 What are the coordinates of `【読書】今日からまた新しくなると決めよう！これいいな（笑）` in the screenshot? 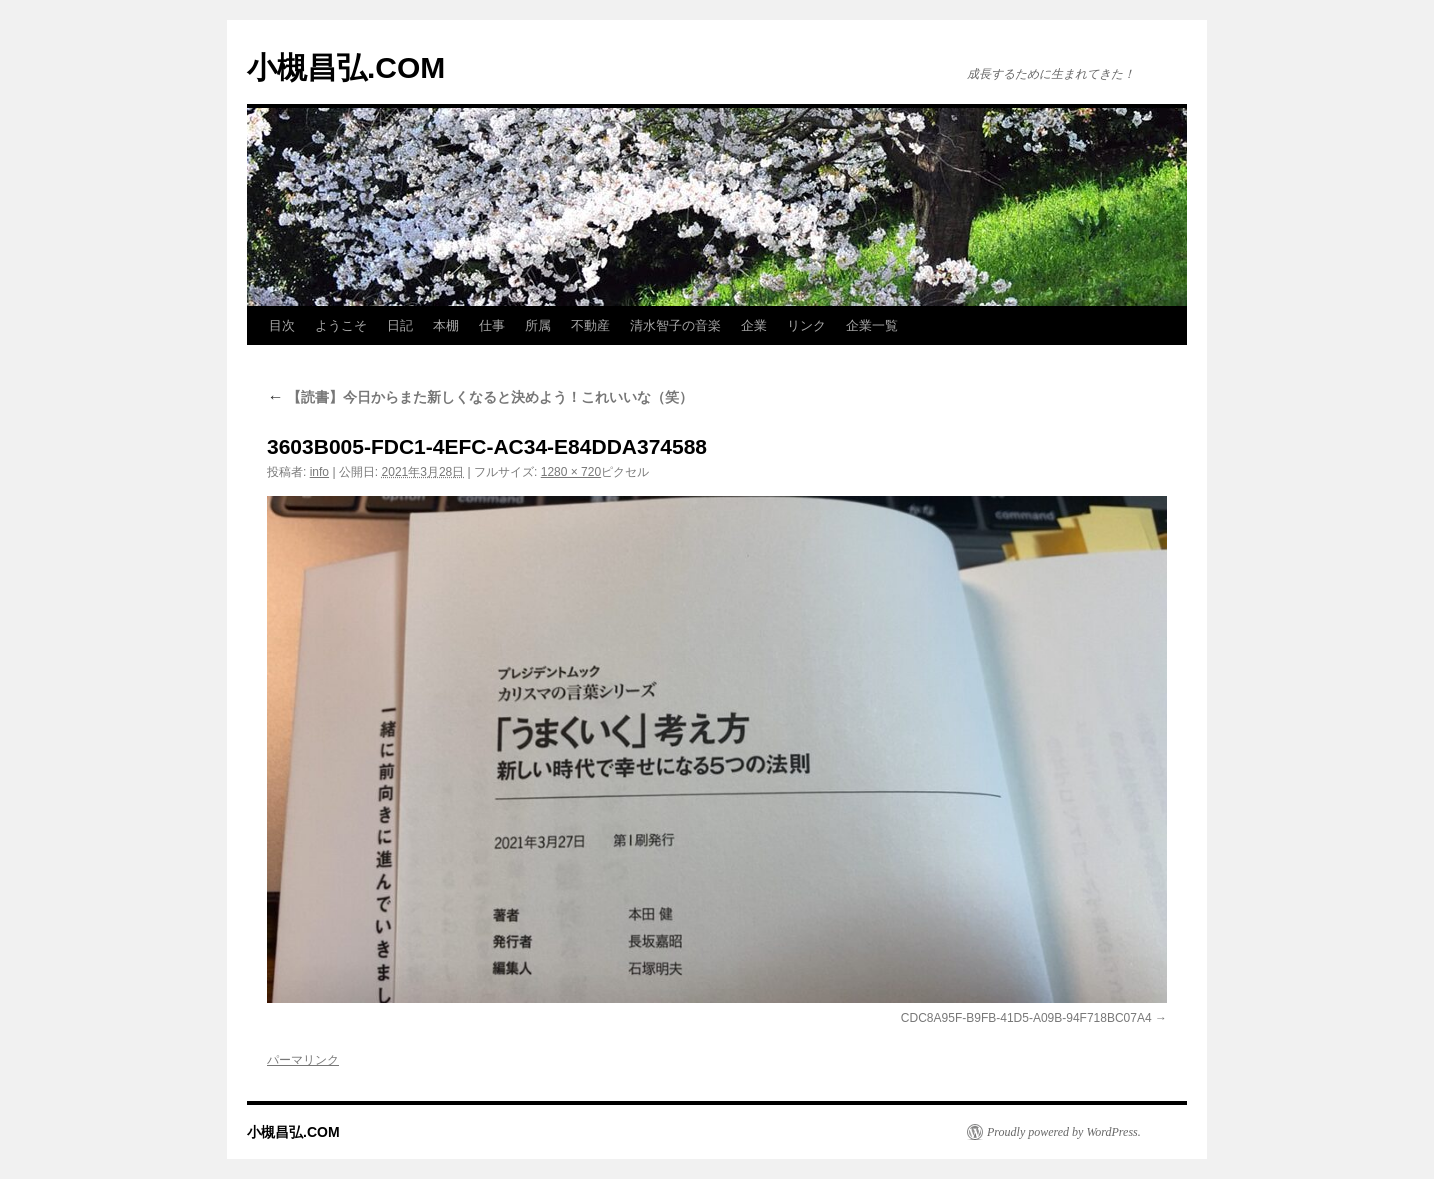 It's located at (480, 397).